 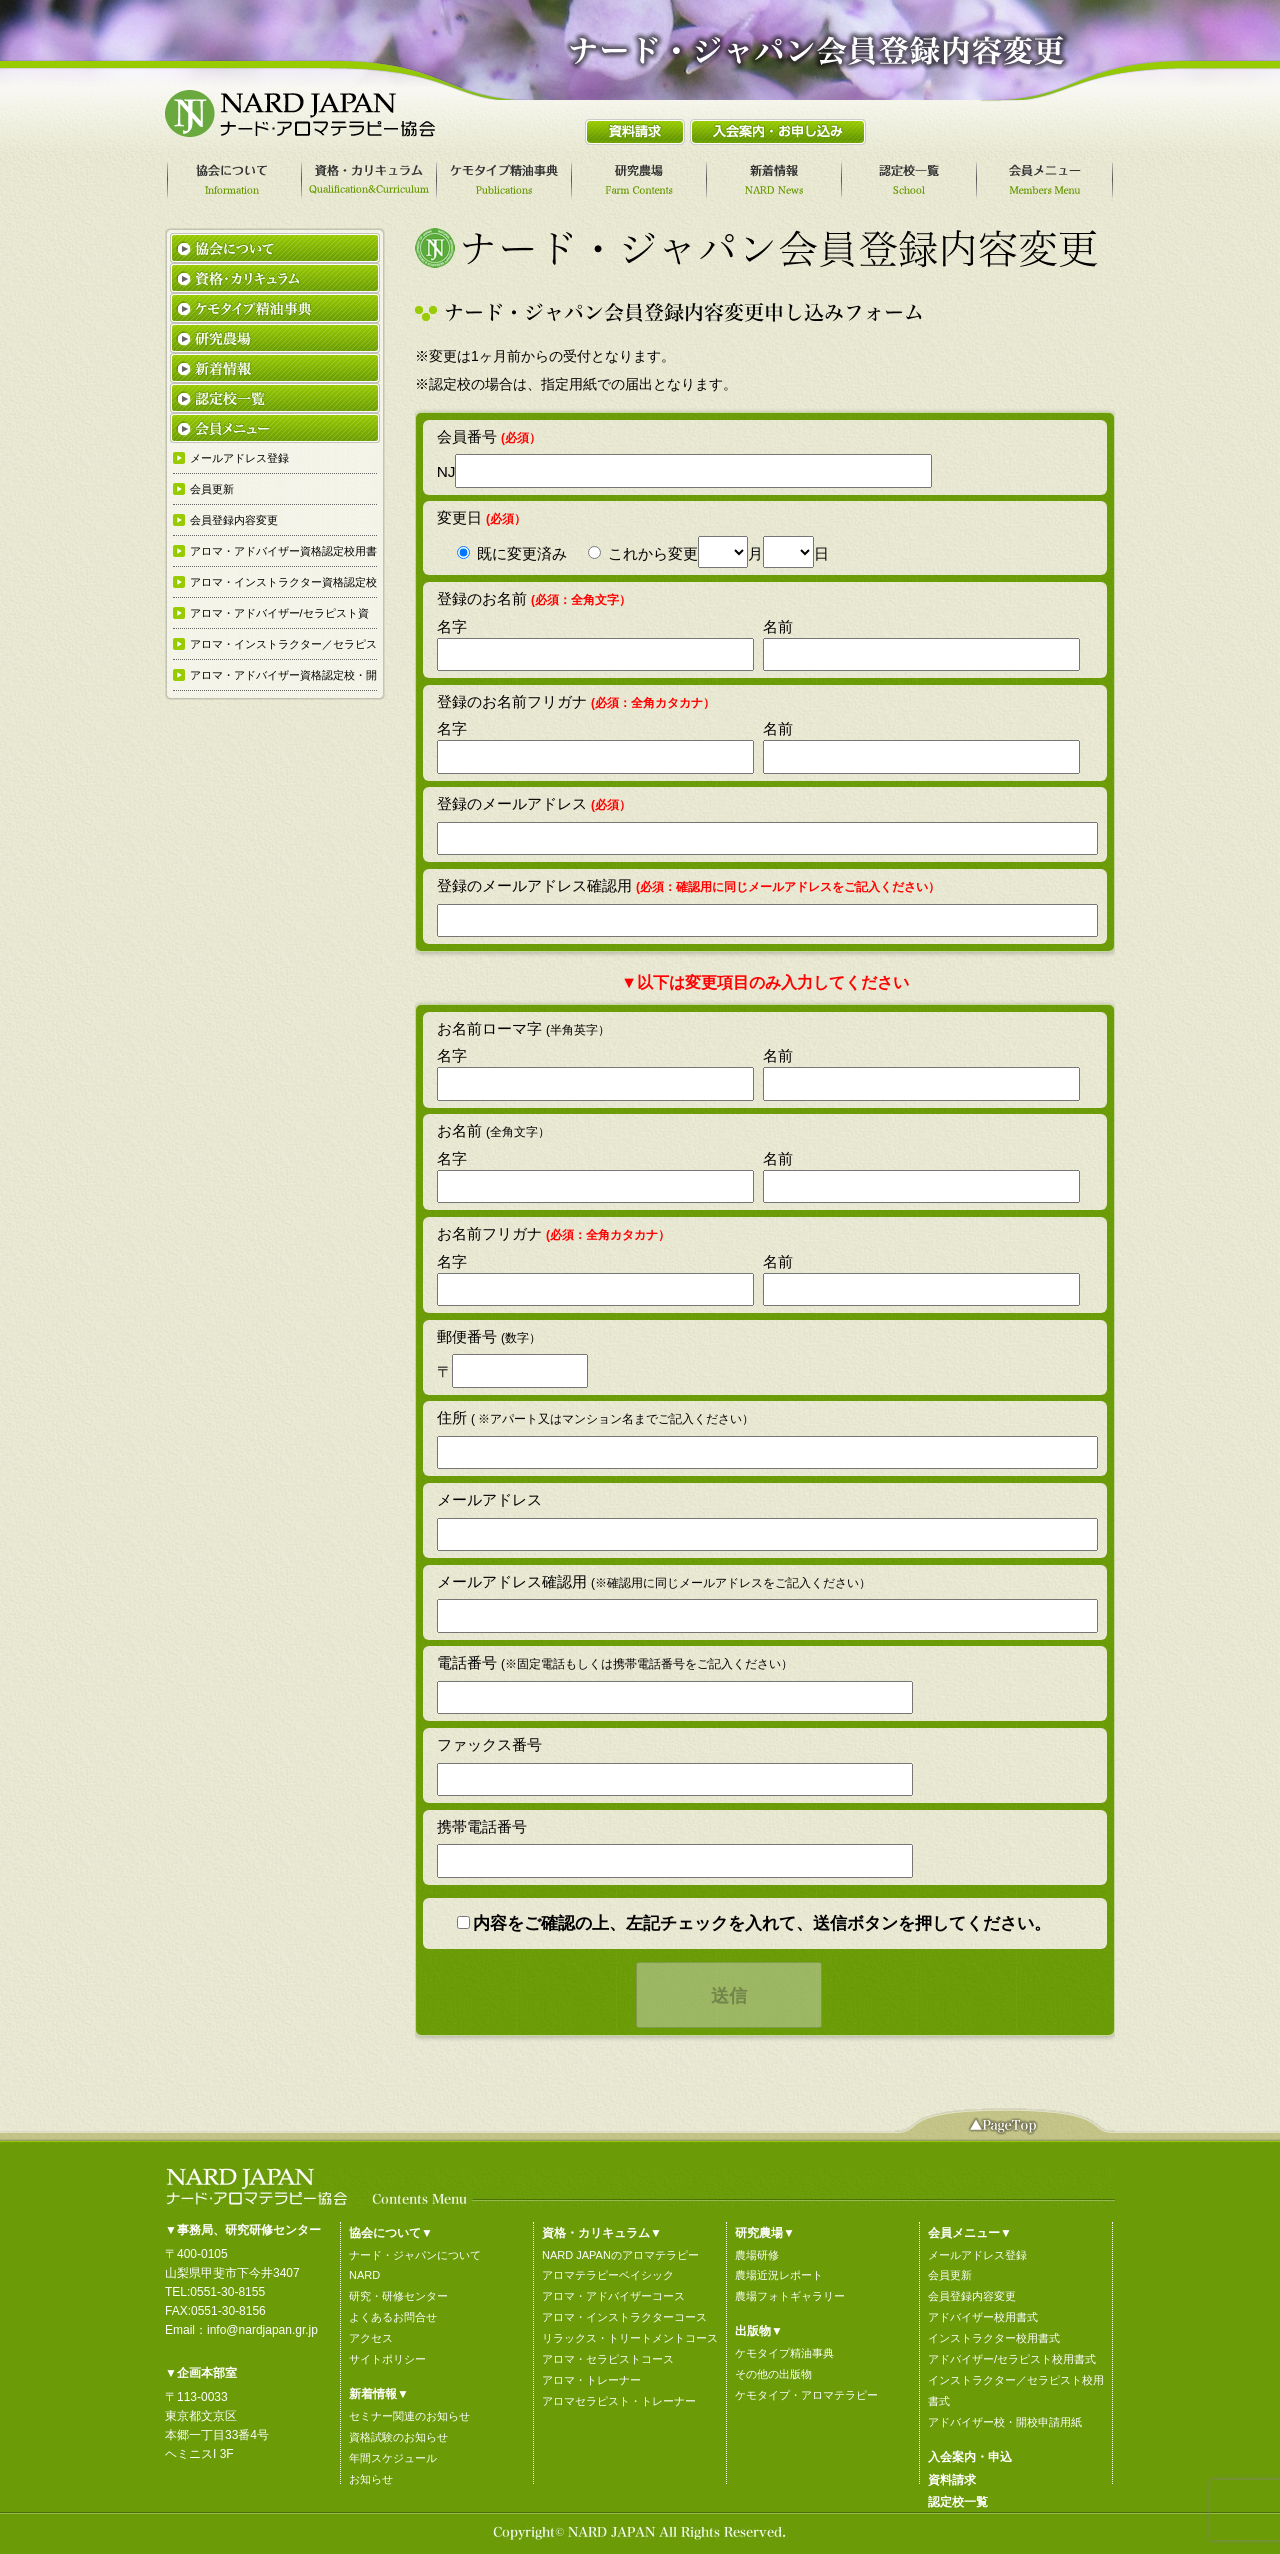 What do you see at coordinates (977, 2255) in the screenshot?
I see `メールアドレス登録` at bounding box center [977, 2255].